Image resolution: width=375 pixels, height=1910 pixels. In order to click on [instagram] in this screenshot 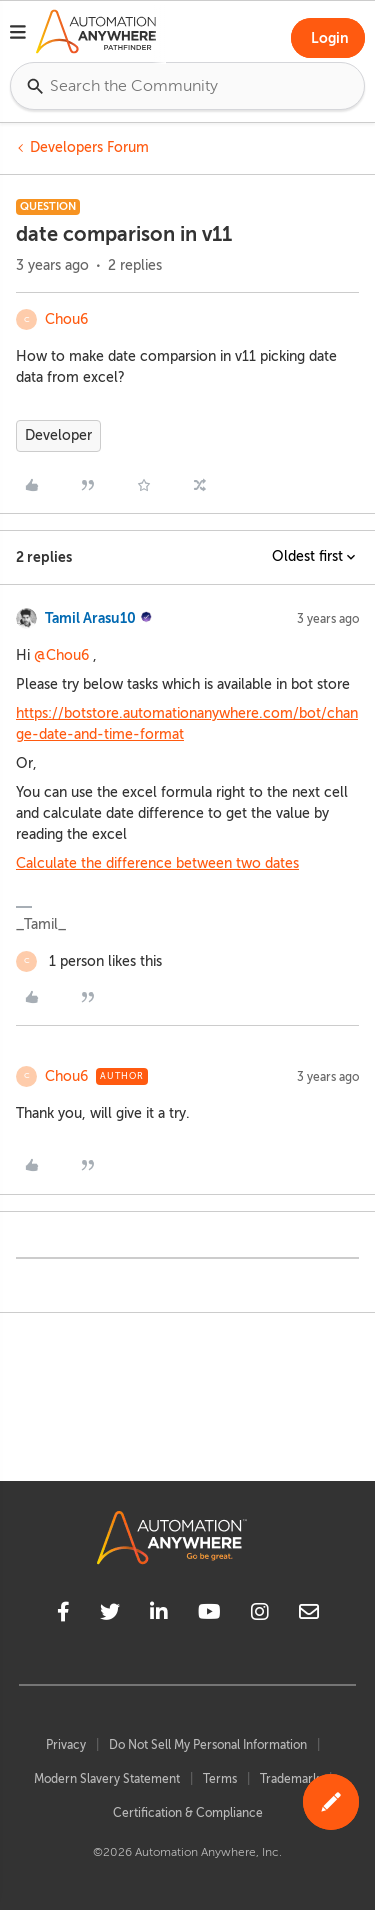, I will do `click(260, 1615)`.